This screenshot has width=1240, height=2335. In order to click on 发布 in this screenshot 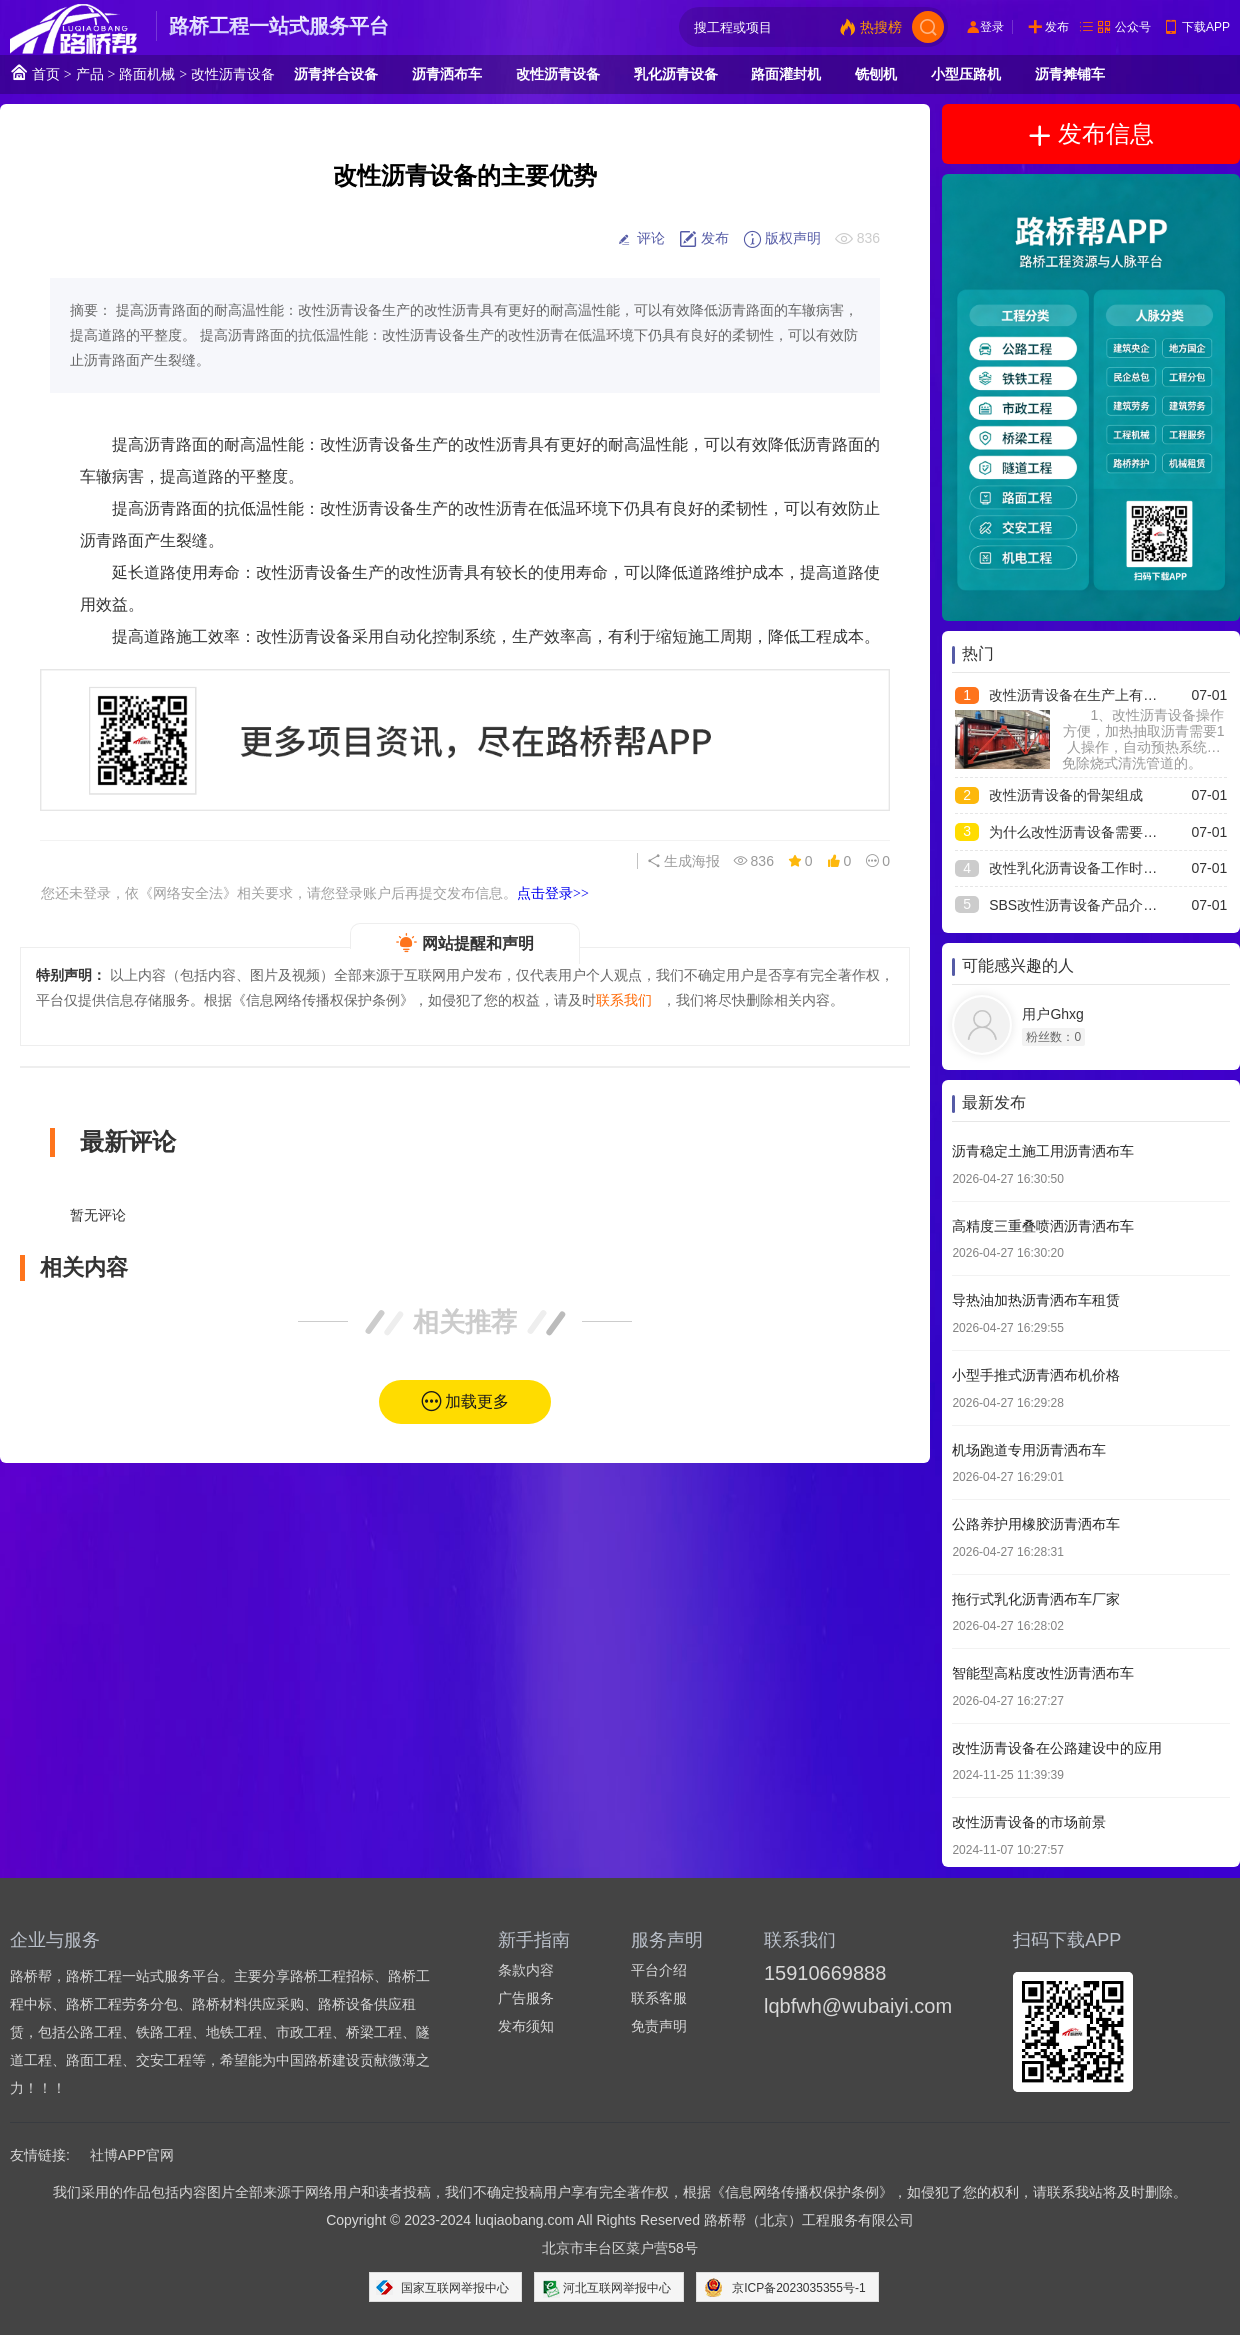, I will do `click(1057, 27)`.